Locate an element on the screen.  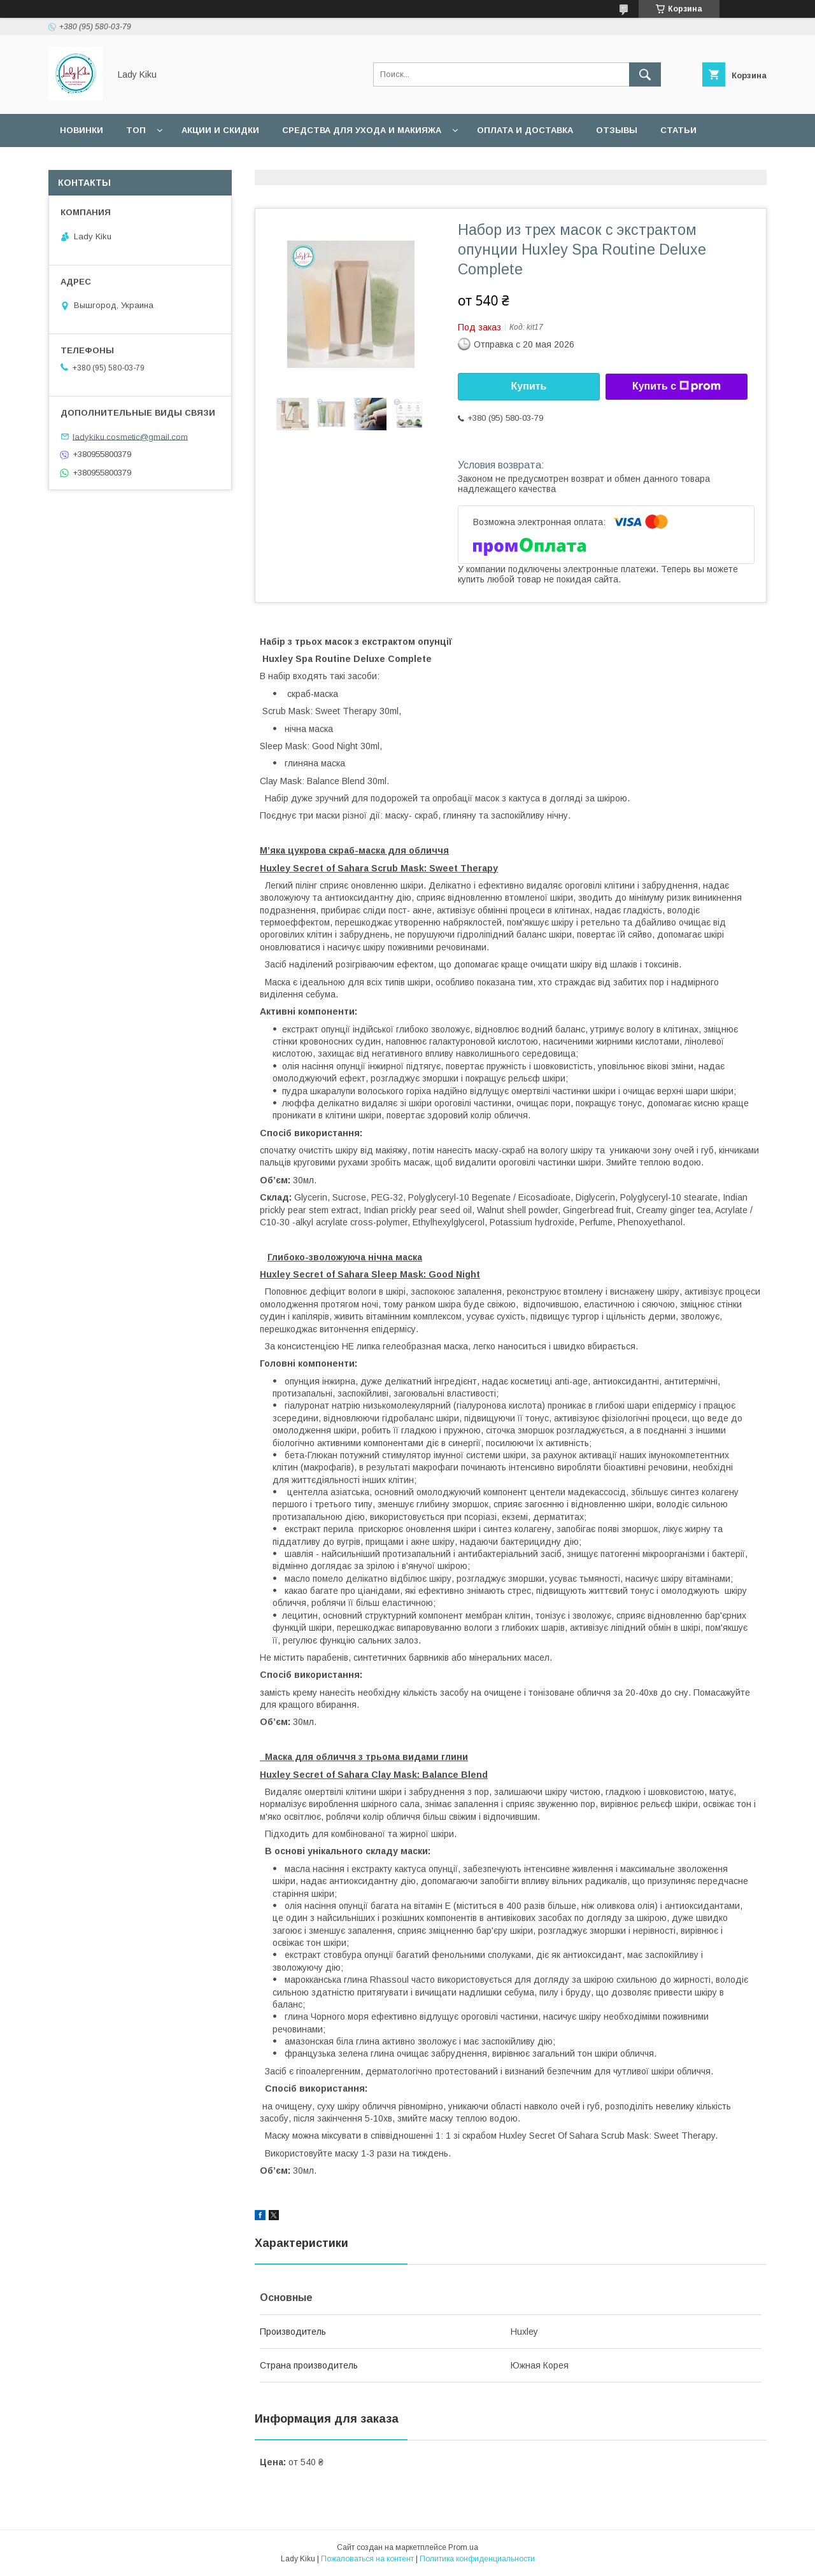
Отзывы is located at coordinates (616, 130).